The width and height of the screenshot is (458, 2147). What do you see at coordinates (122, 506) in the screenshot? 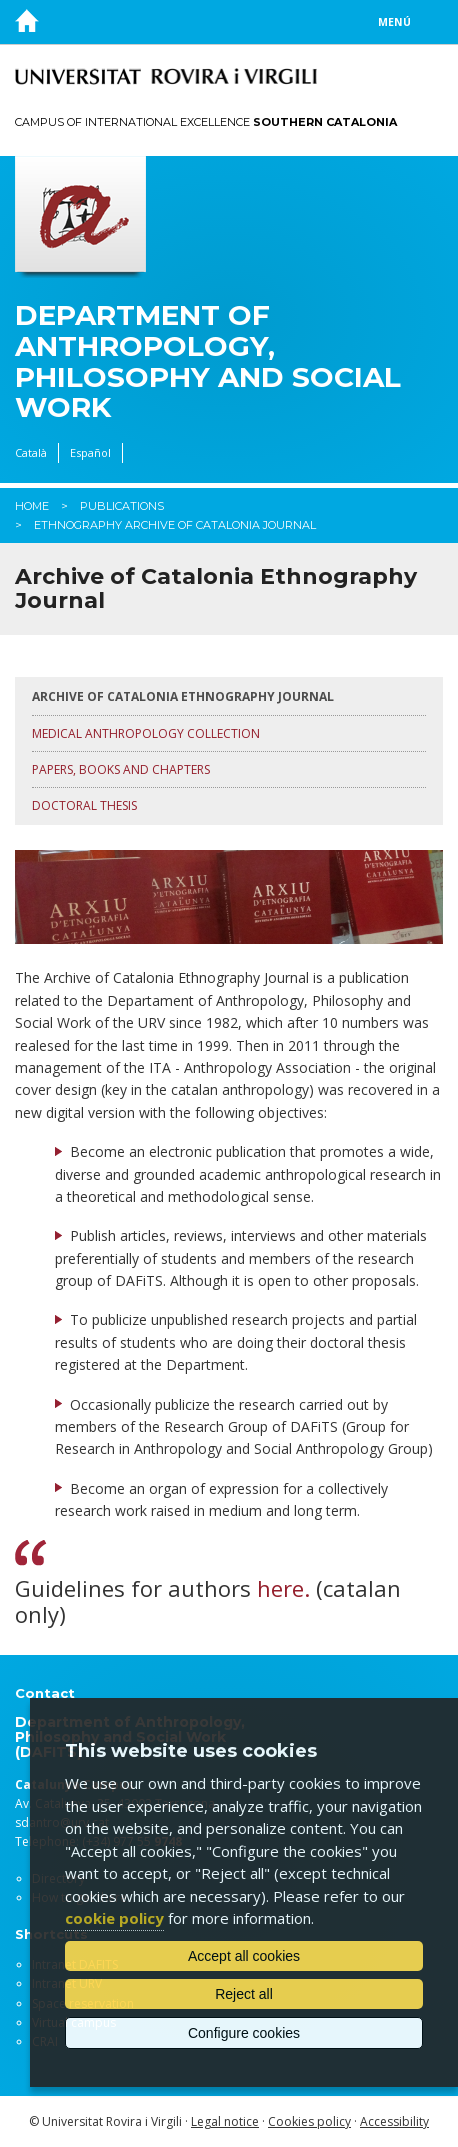
I see `Publications` at bounding box center [122, 506].